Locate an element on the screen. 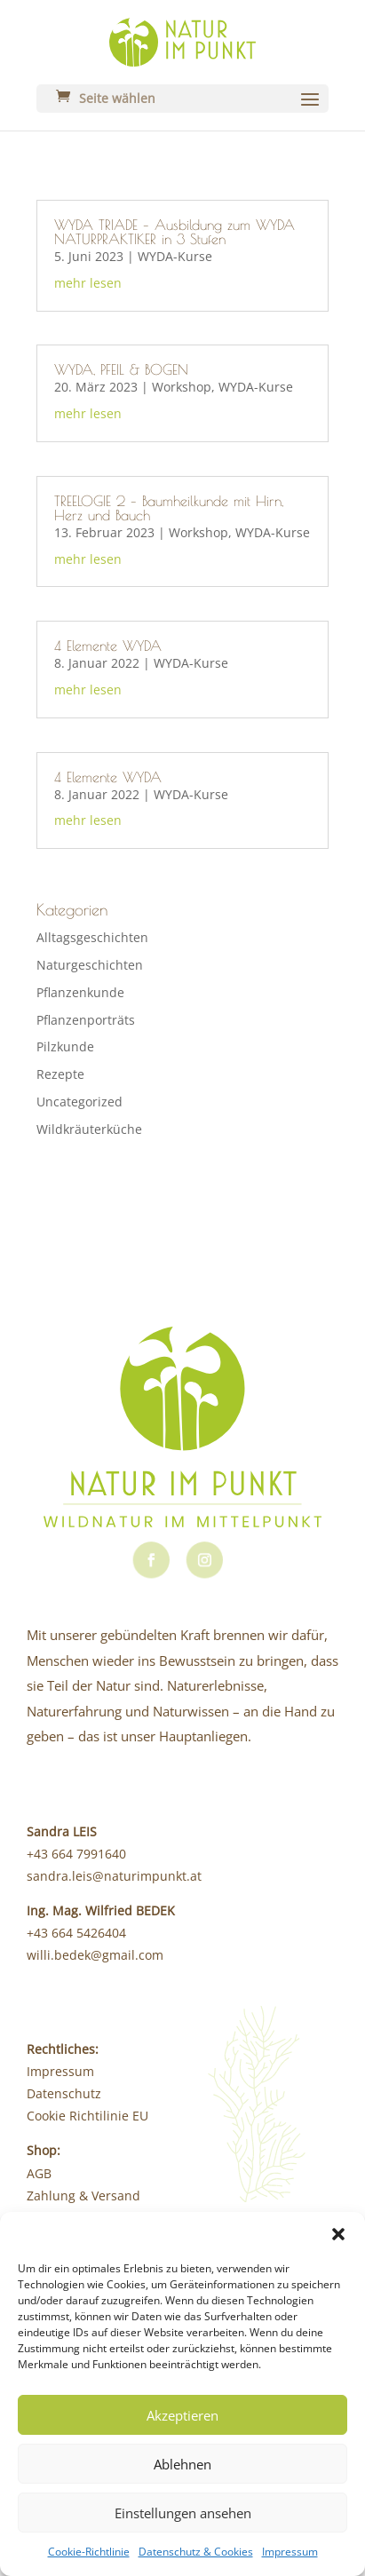  Wildkräuterküche is located at coordinates (89, 1129).